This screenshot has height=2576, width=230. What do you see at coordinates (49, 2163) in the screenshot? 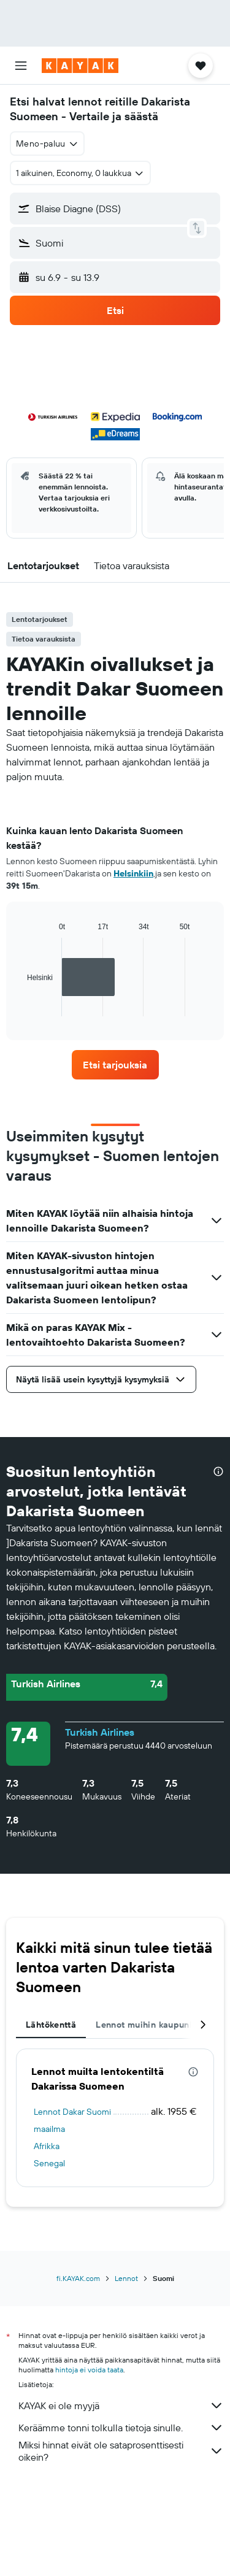
I see `Senegal` at bounding box center [49, 2163].